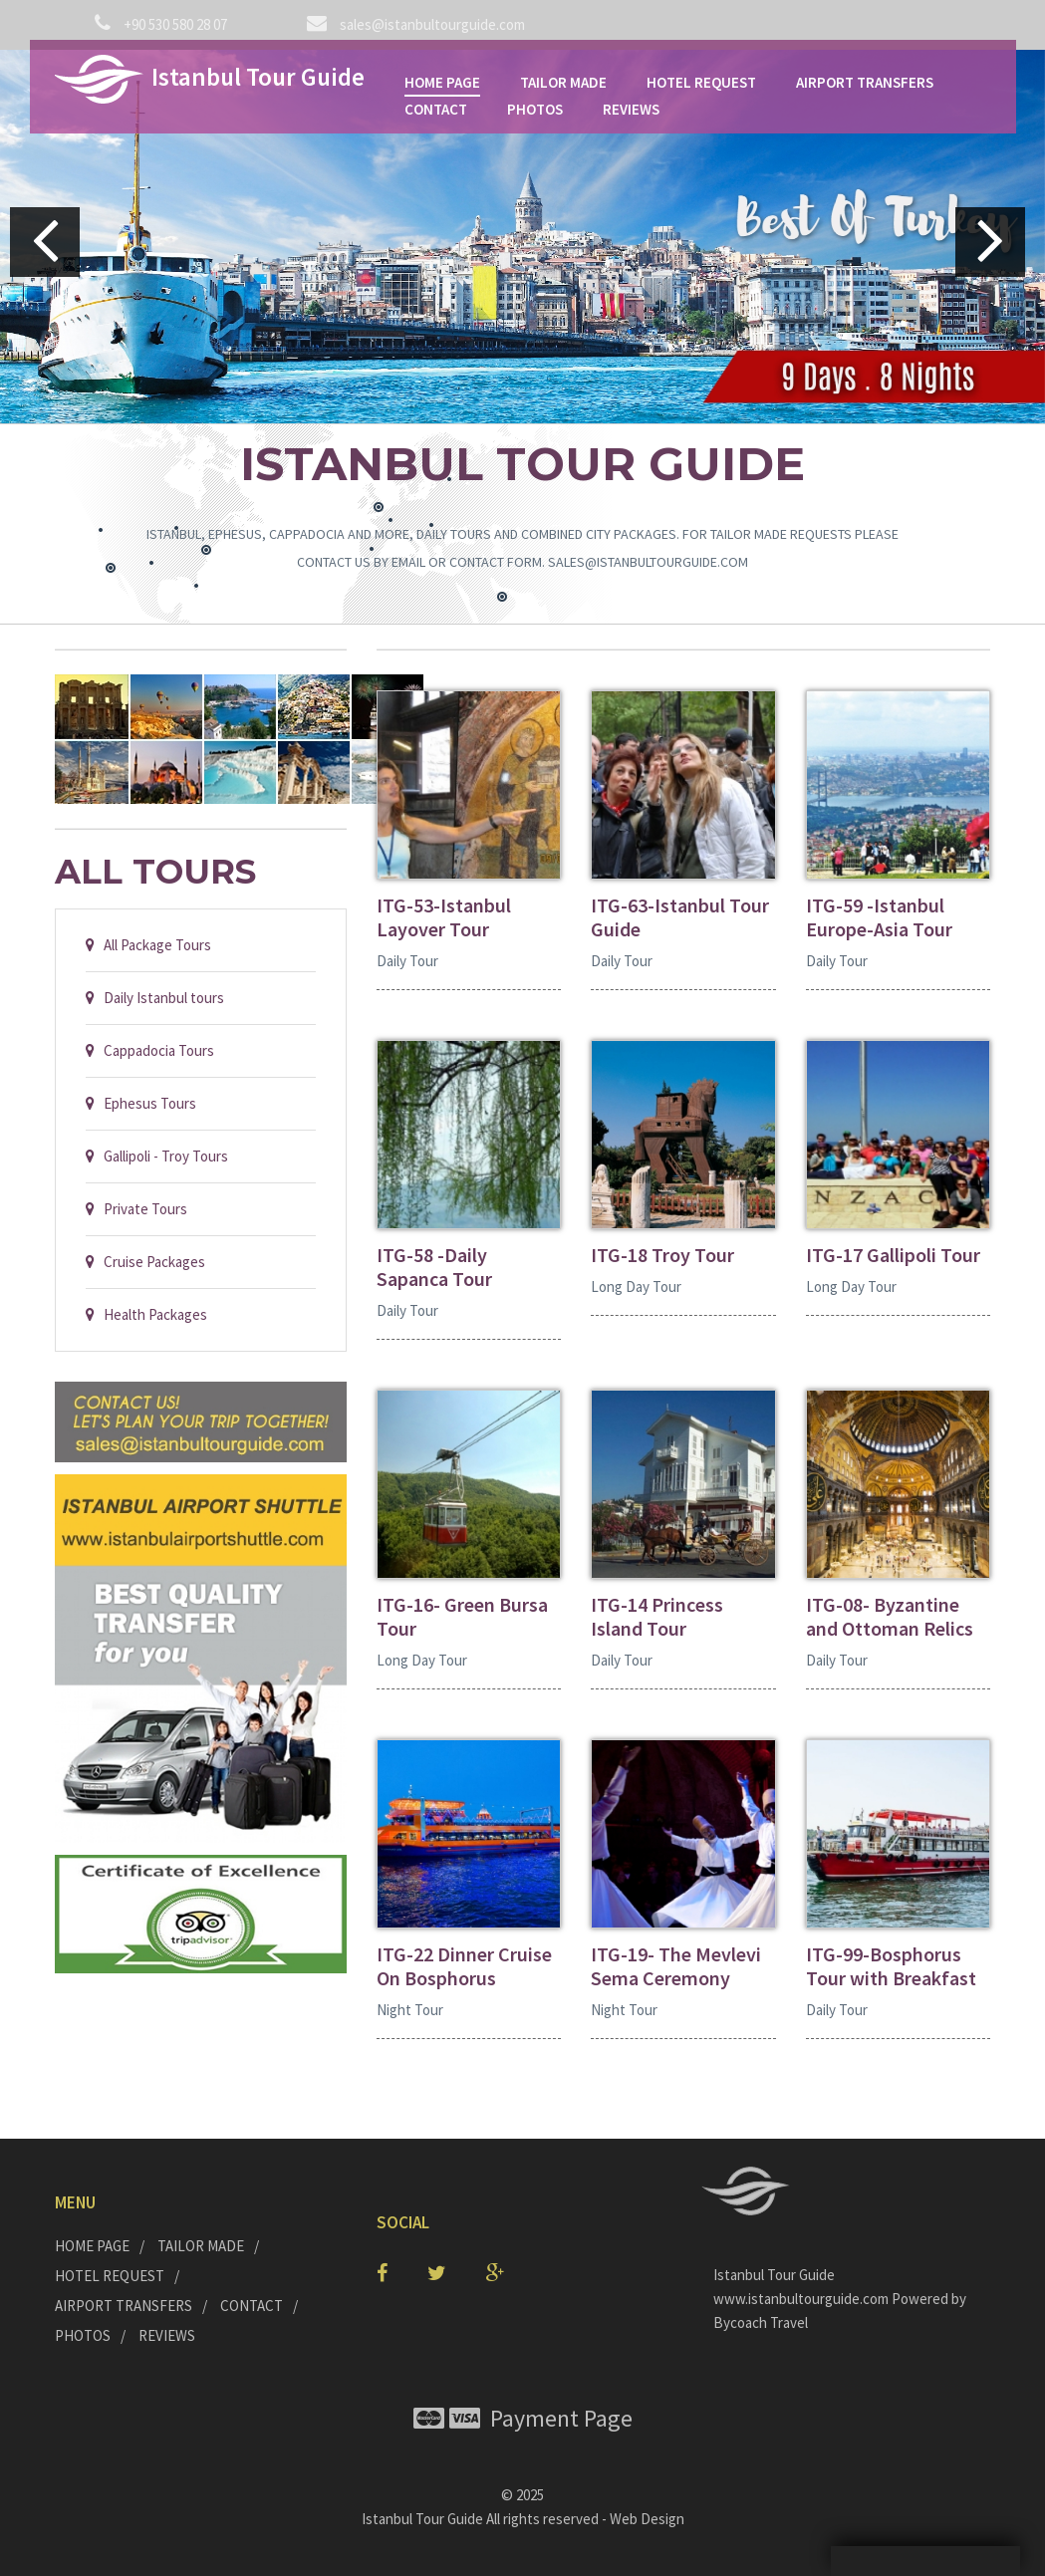 Image resolution: width=1045 pixels, height=2576 pixels. I want to click on HOME PAGE, so click(442, 82).